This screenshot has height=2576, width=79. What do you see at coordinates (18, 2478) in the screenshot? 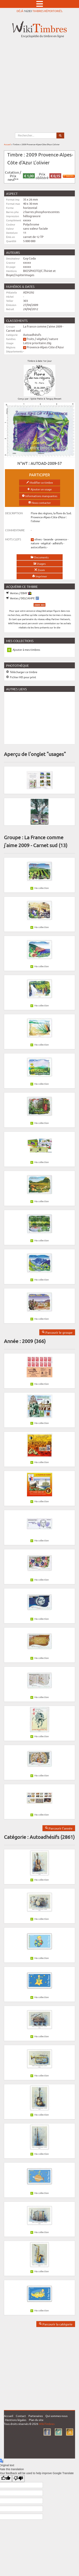
I see `[Poor translation]` at bounding box center [18, 2478].